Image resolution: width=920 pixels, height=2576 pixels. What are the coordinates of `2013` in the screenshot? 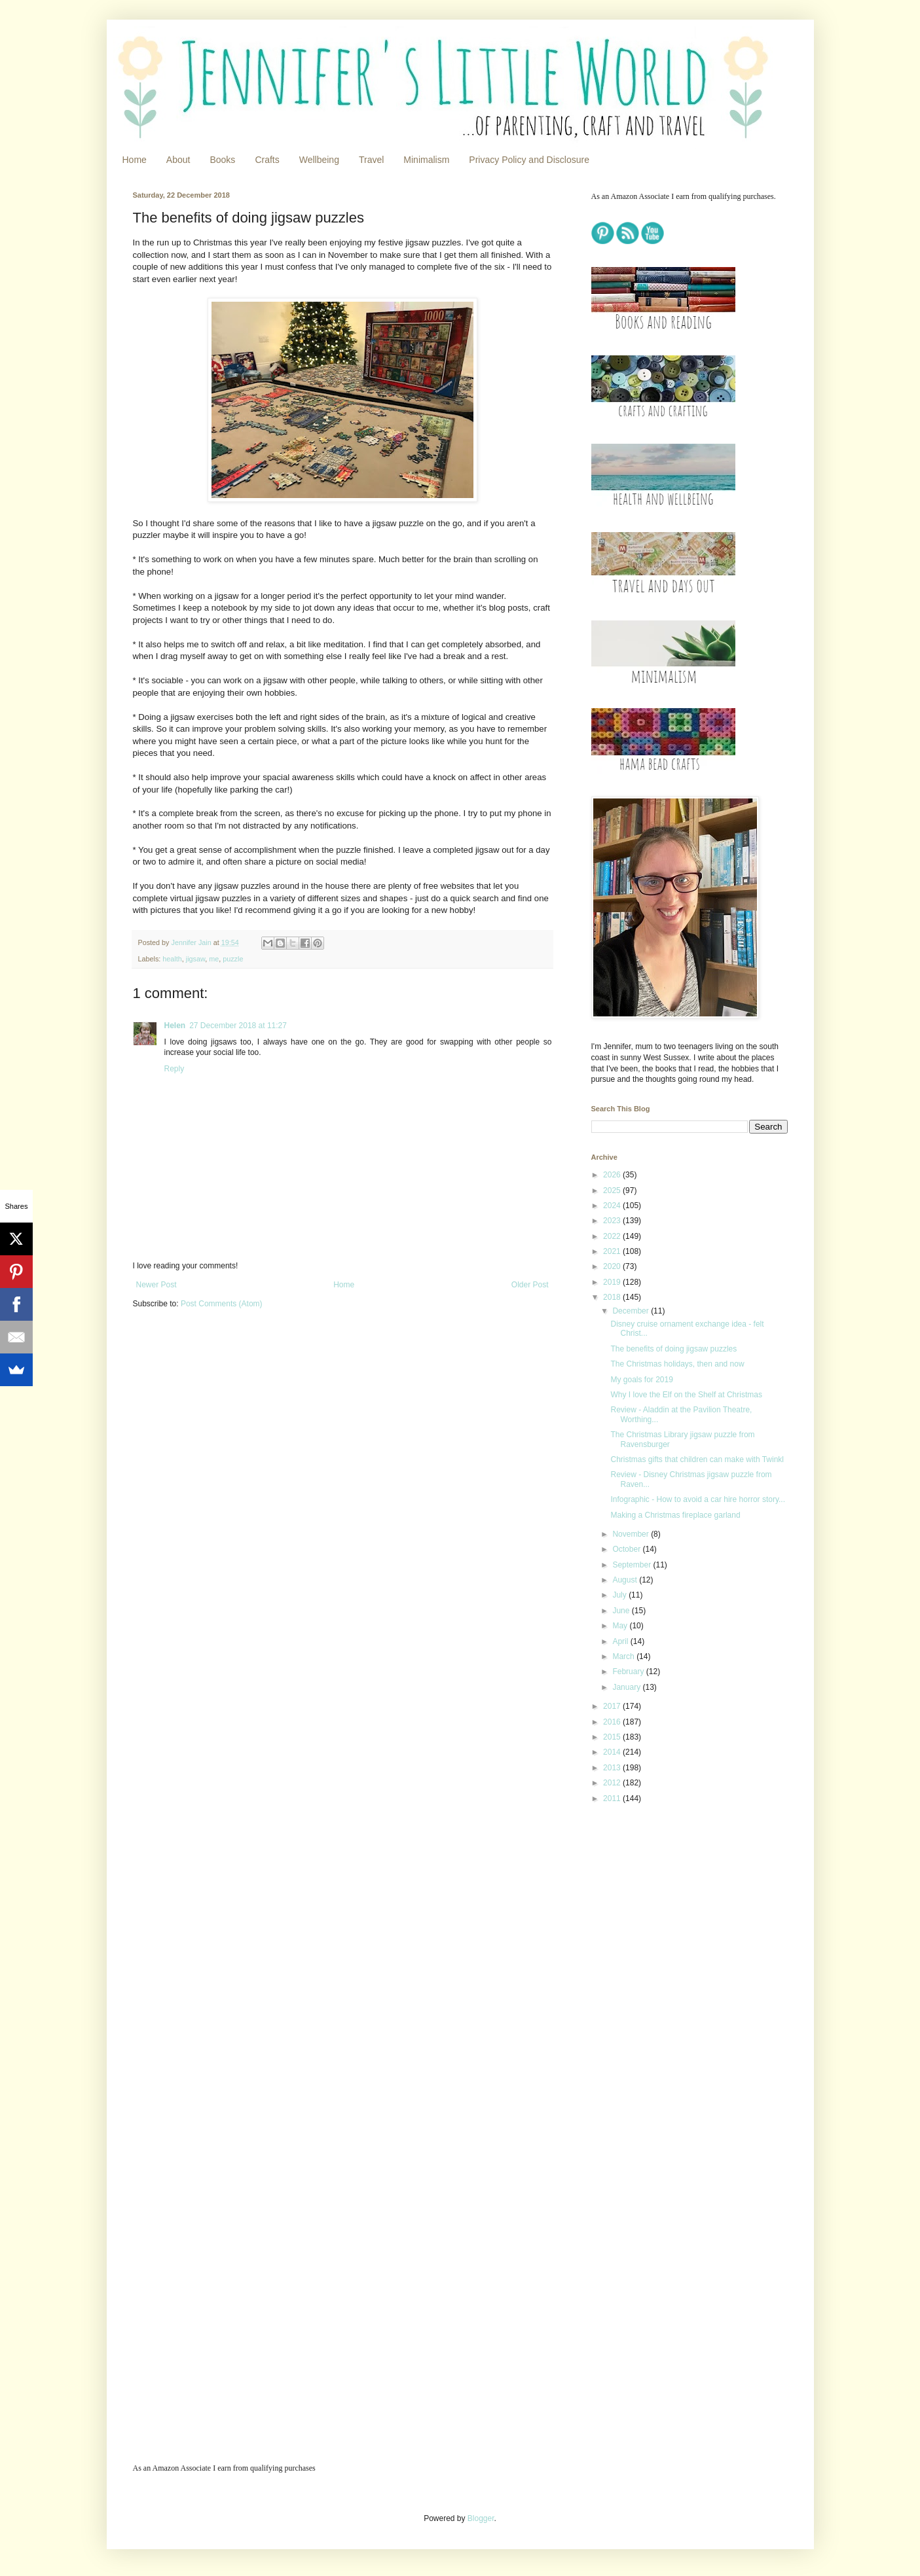 It's located at (613, 1767).